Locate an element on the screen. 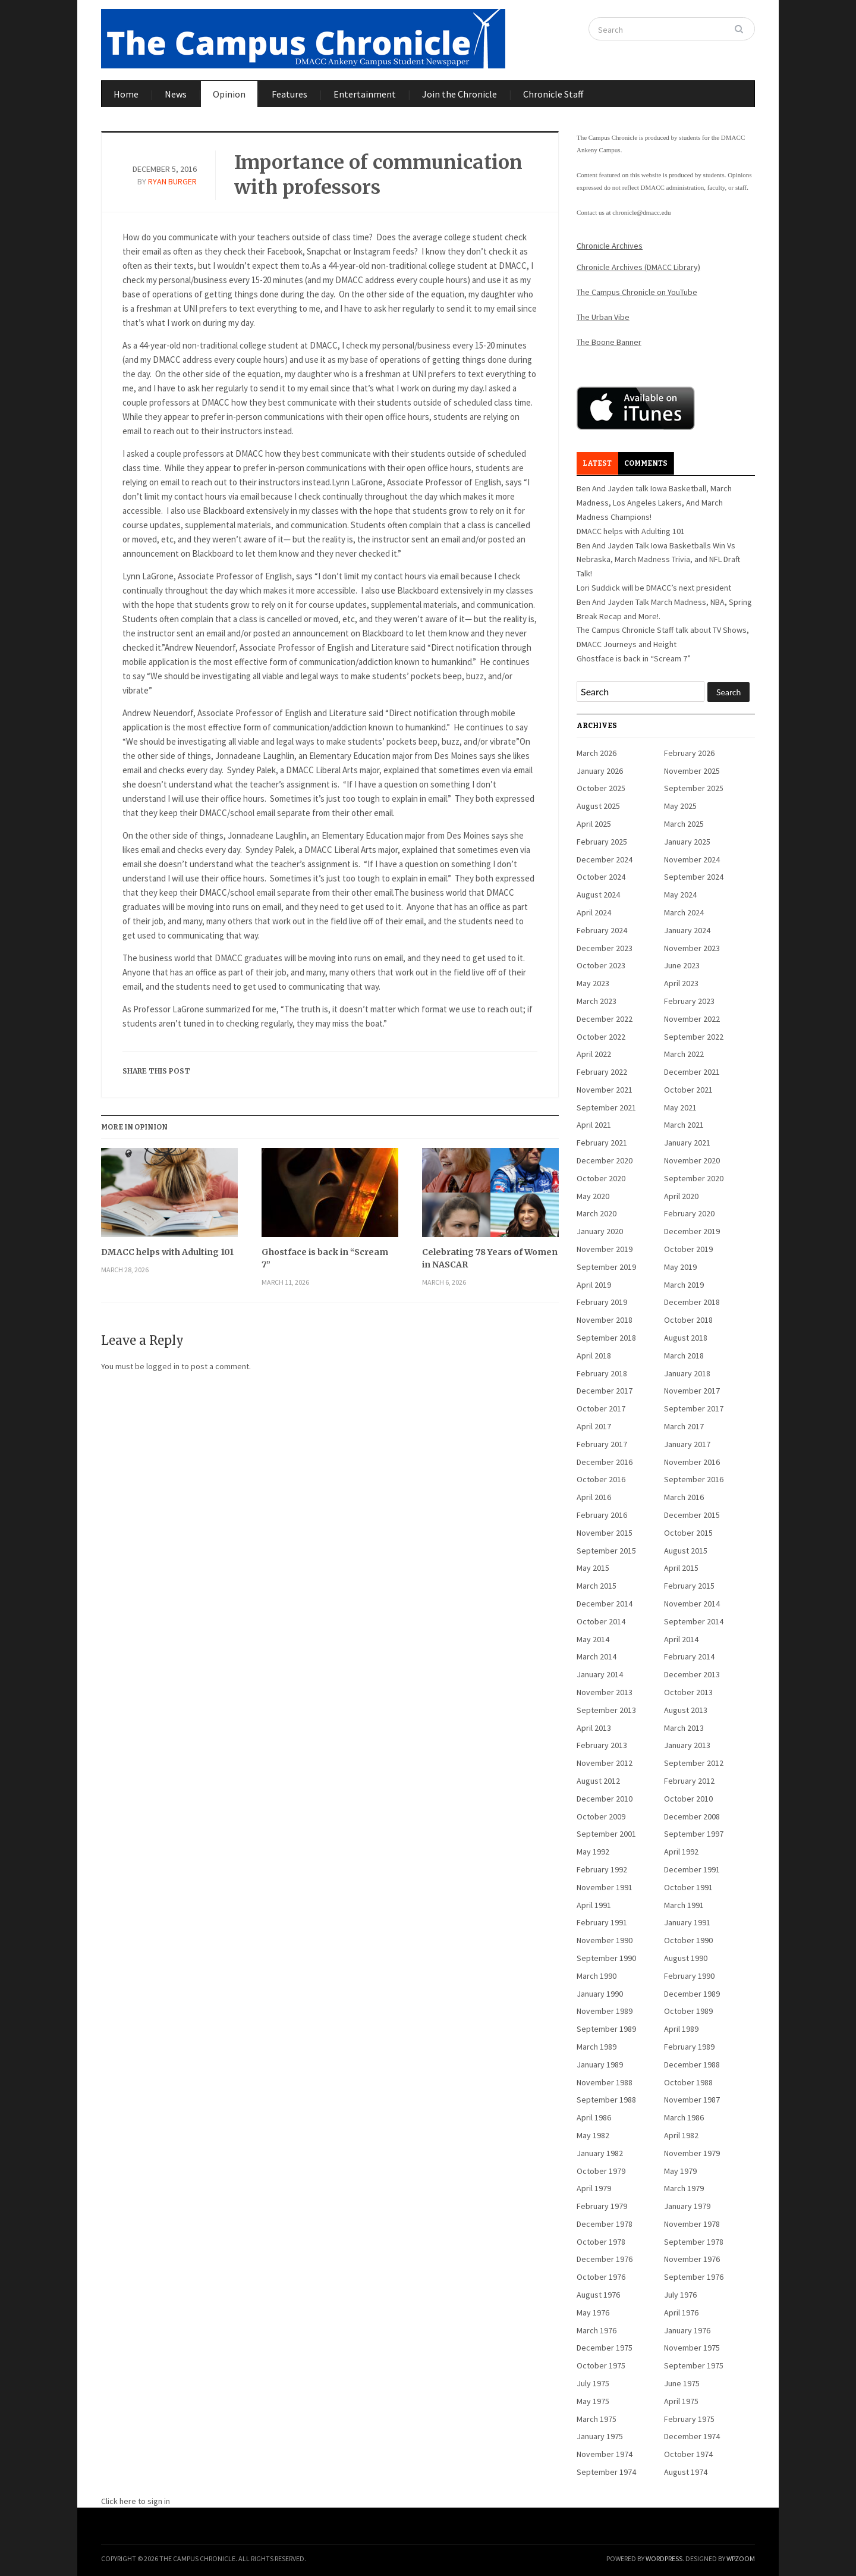  December 1989 is located at coordinates (692, 1993).